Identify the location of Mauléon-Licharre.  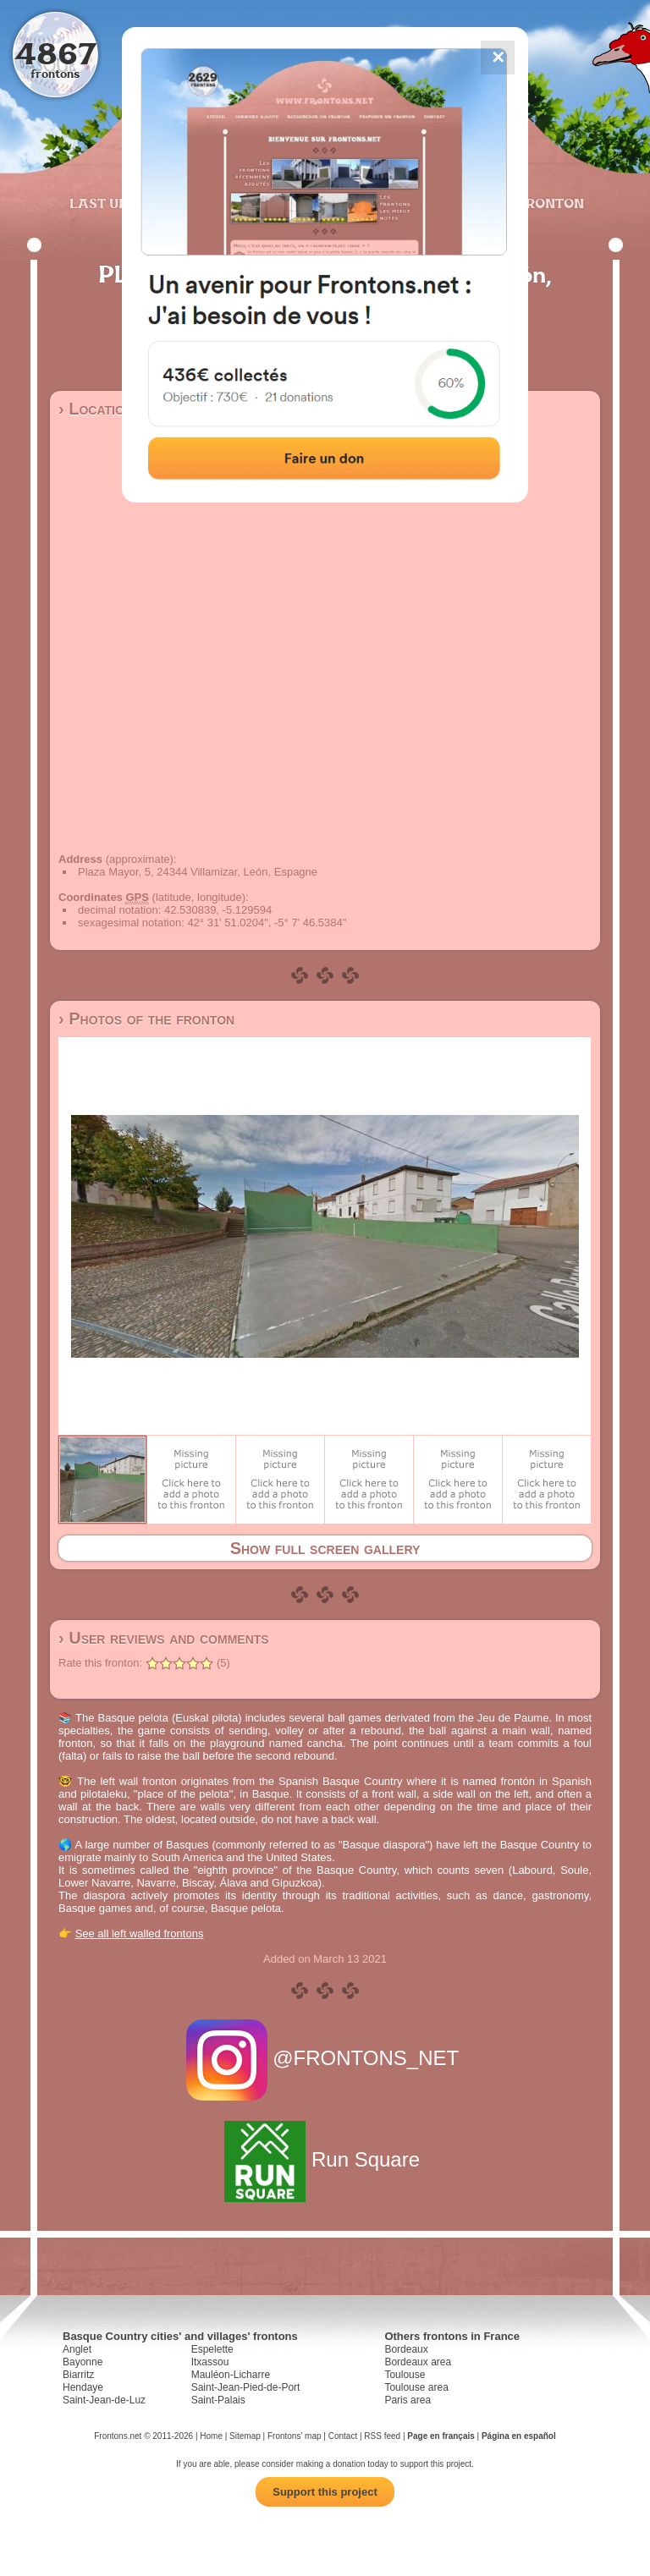
(230, 2375).